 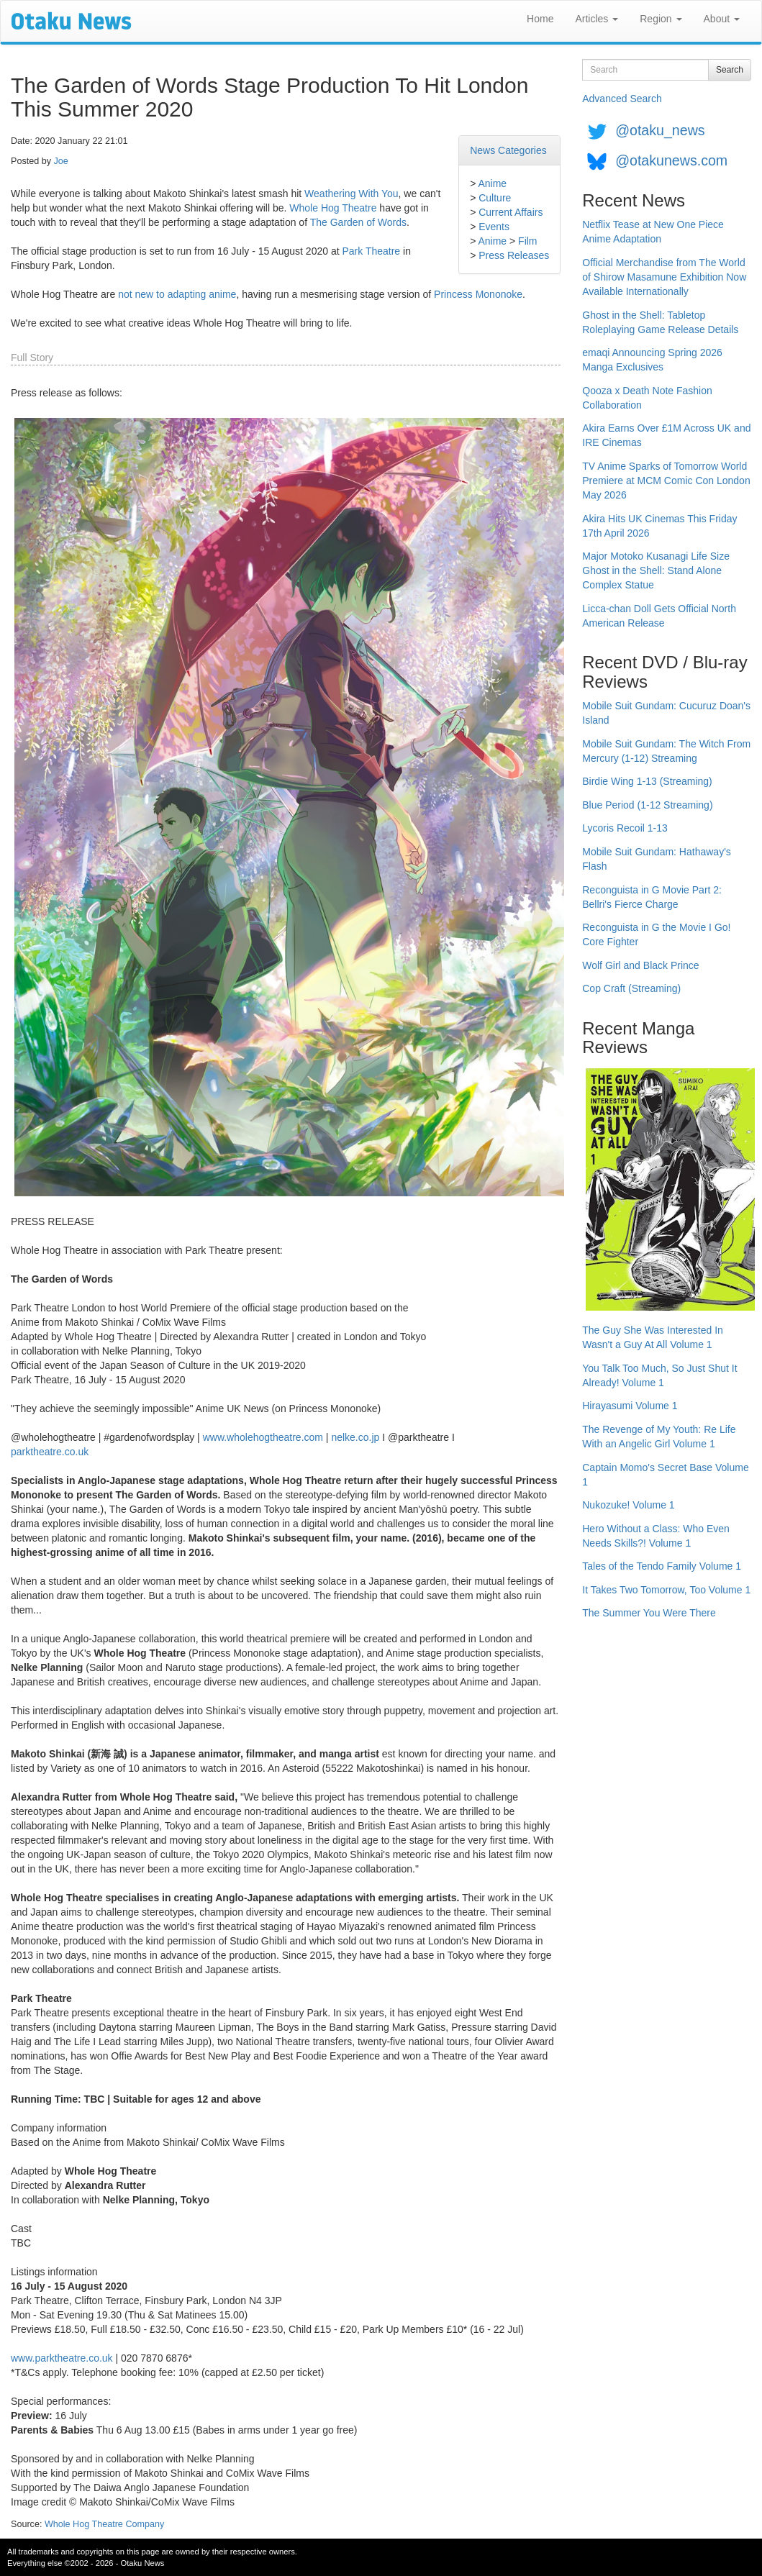 What do you see at coordinates (631, 988) in the screenshot?
I see `Cop Craft (Streaming)` at bounding box center [631, 988].